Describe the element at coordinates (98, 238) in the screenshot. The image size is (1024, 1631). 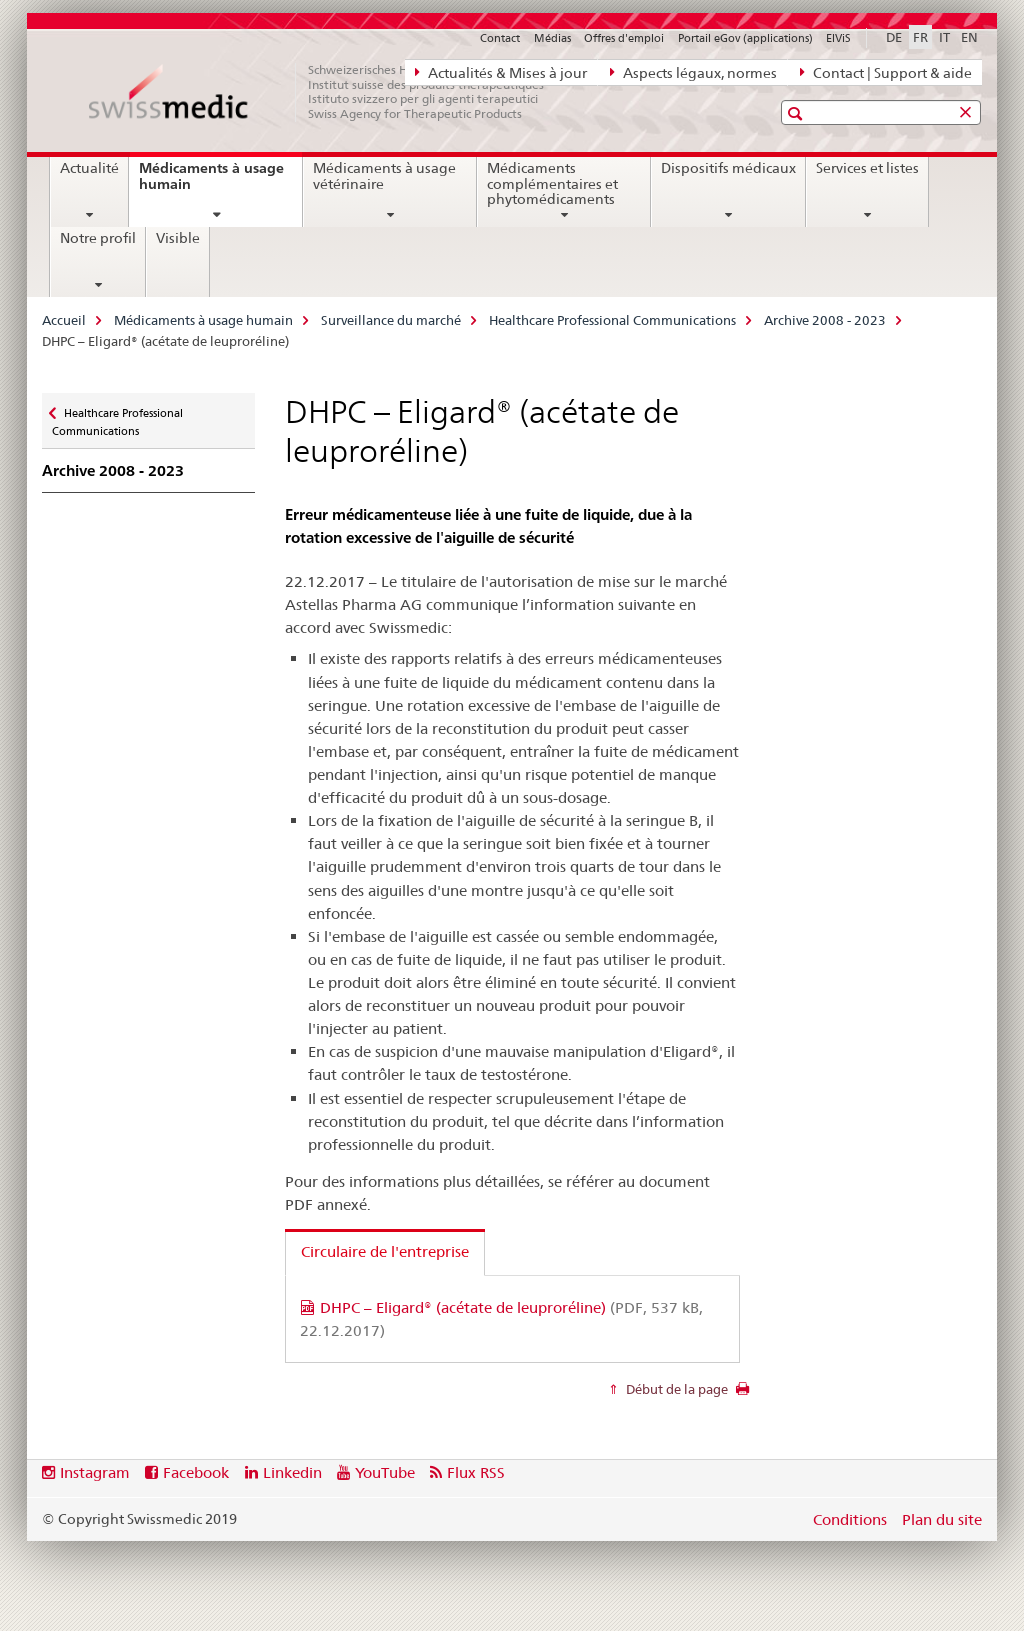
I see `Notre profil` at that location.